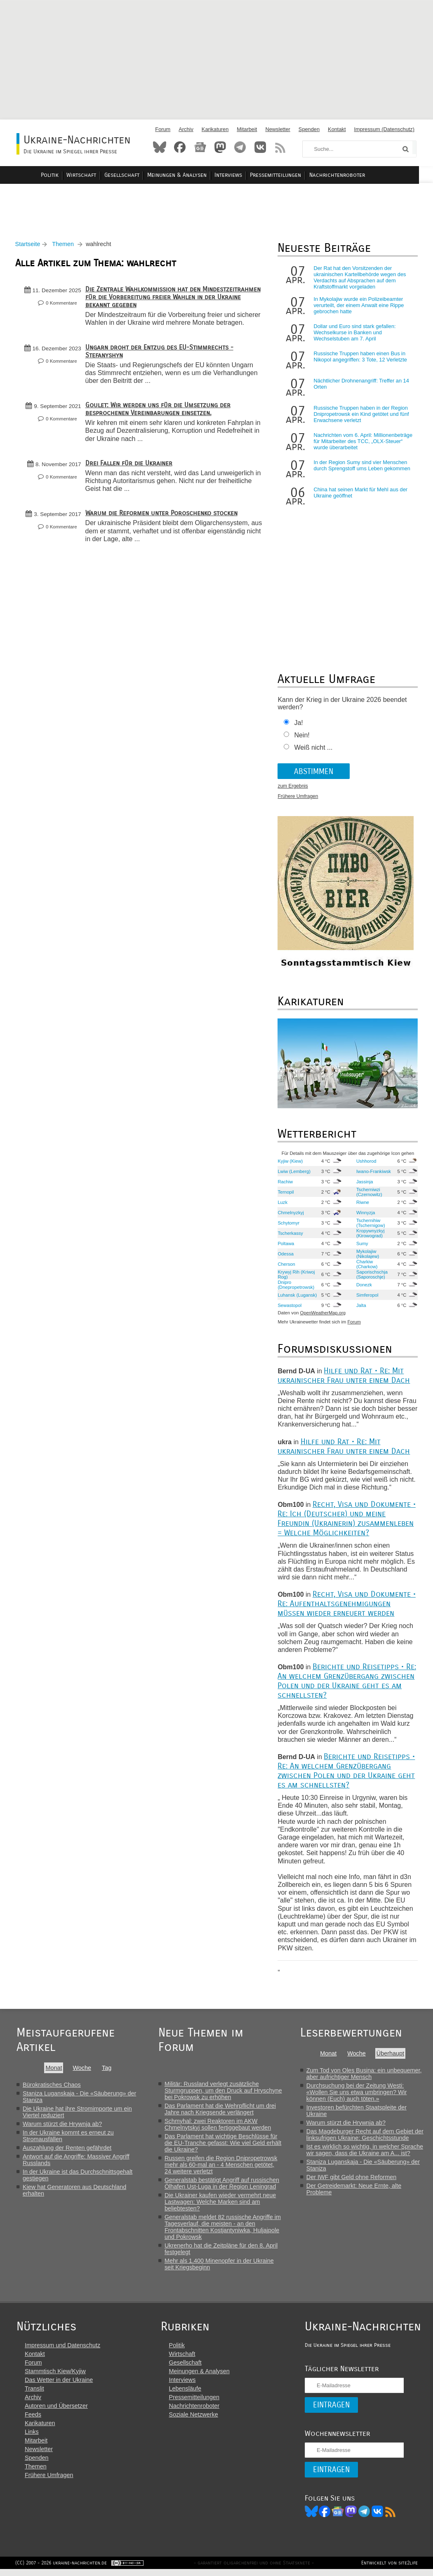 The image size is (433, 2576). Describe the element at coordinates (223, 2145) in the screenshot. I see `Das Parlament hat wichtige Beschlüsse für die EU-Tranche gefasst: Wie viel Geld erhält die Ukraine?` at that location.